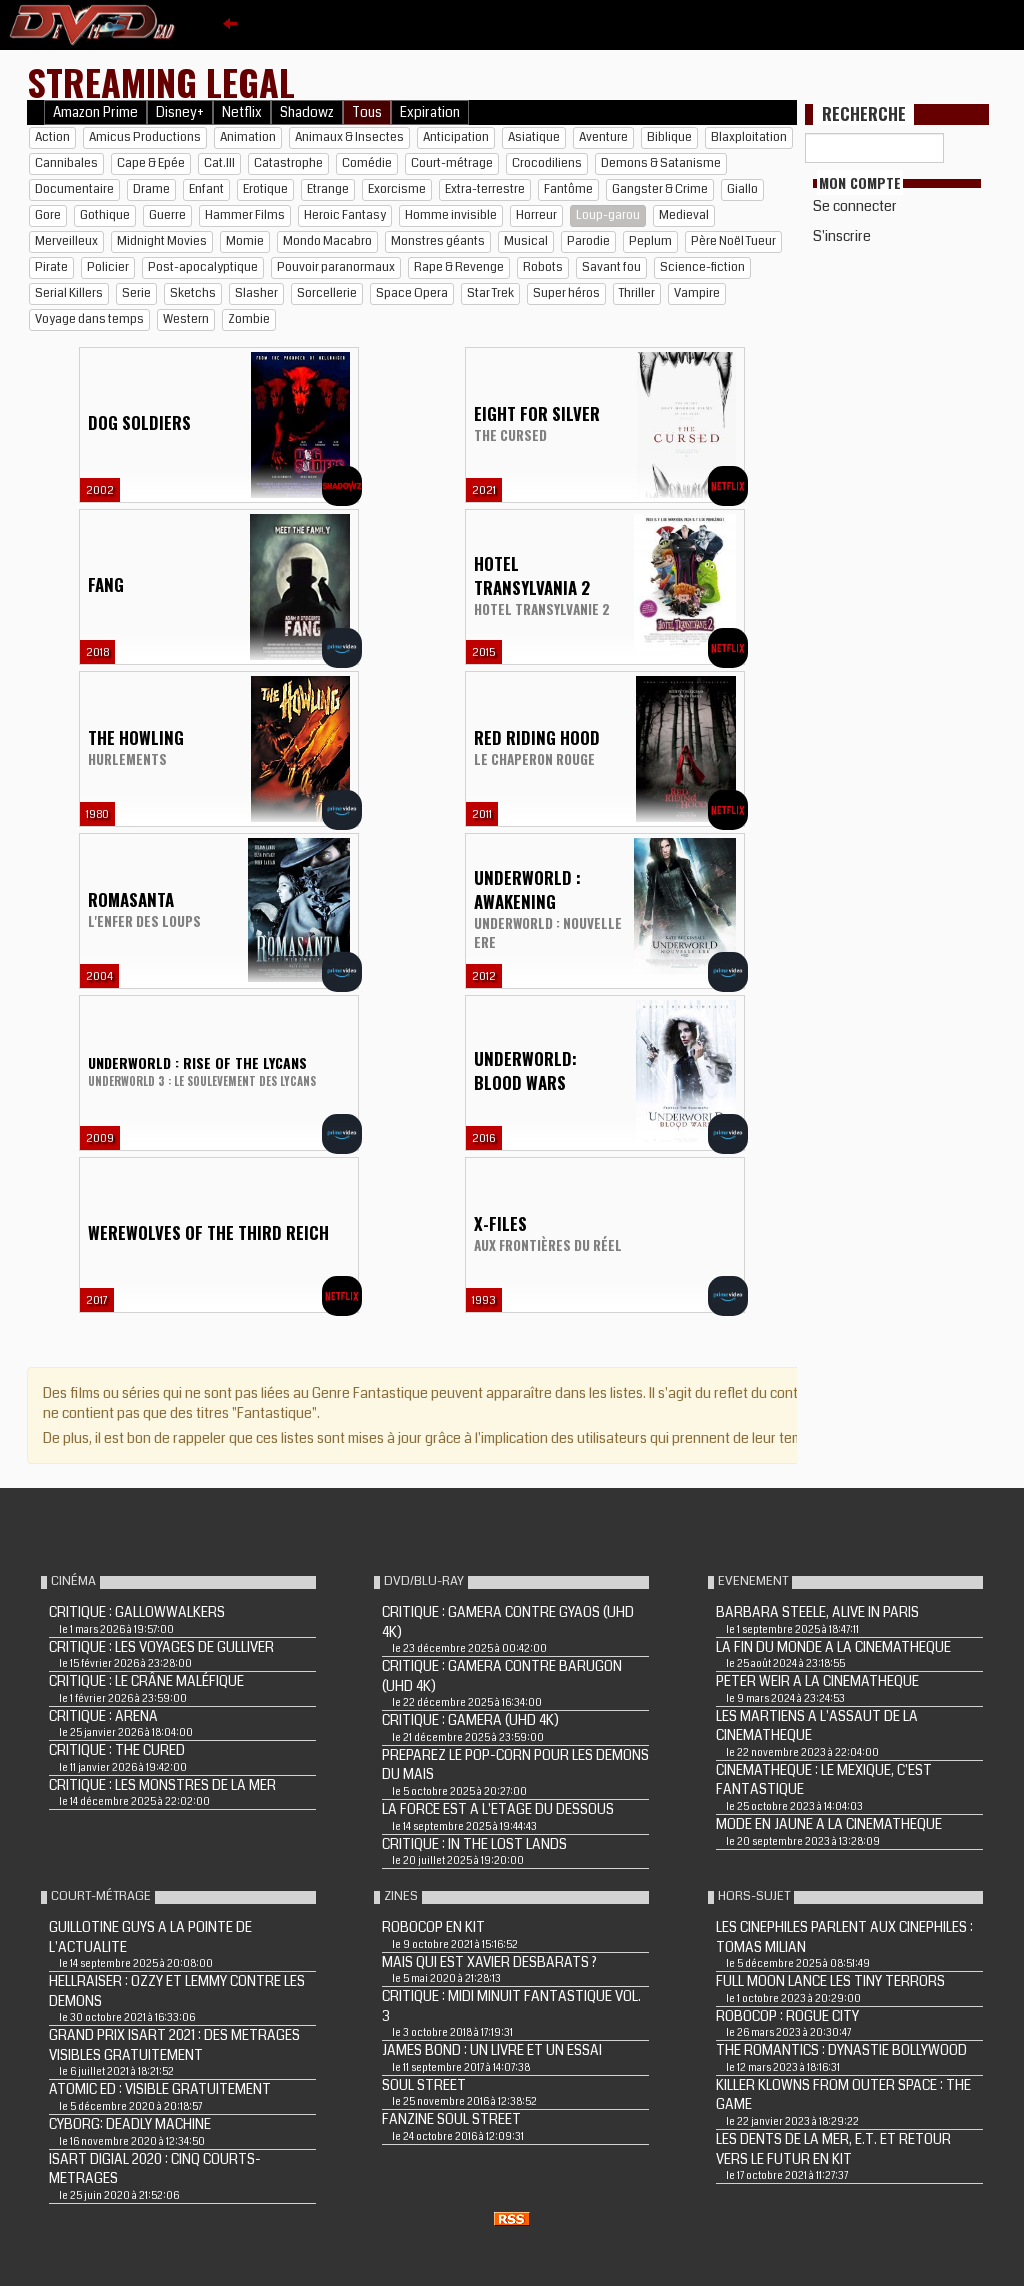  Describe the element at coordinates (547, 163) in the screenshot. I see `Crocodiliens` at that location.